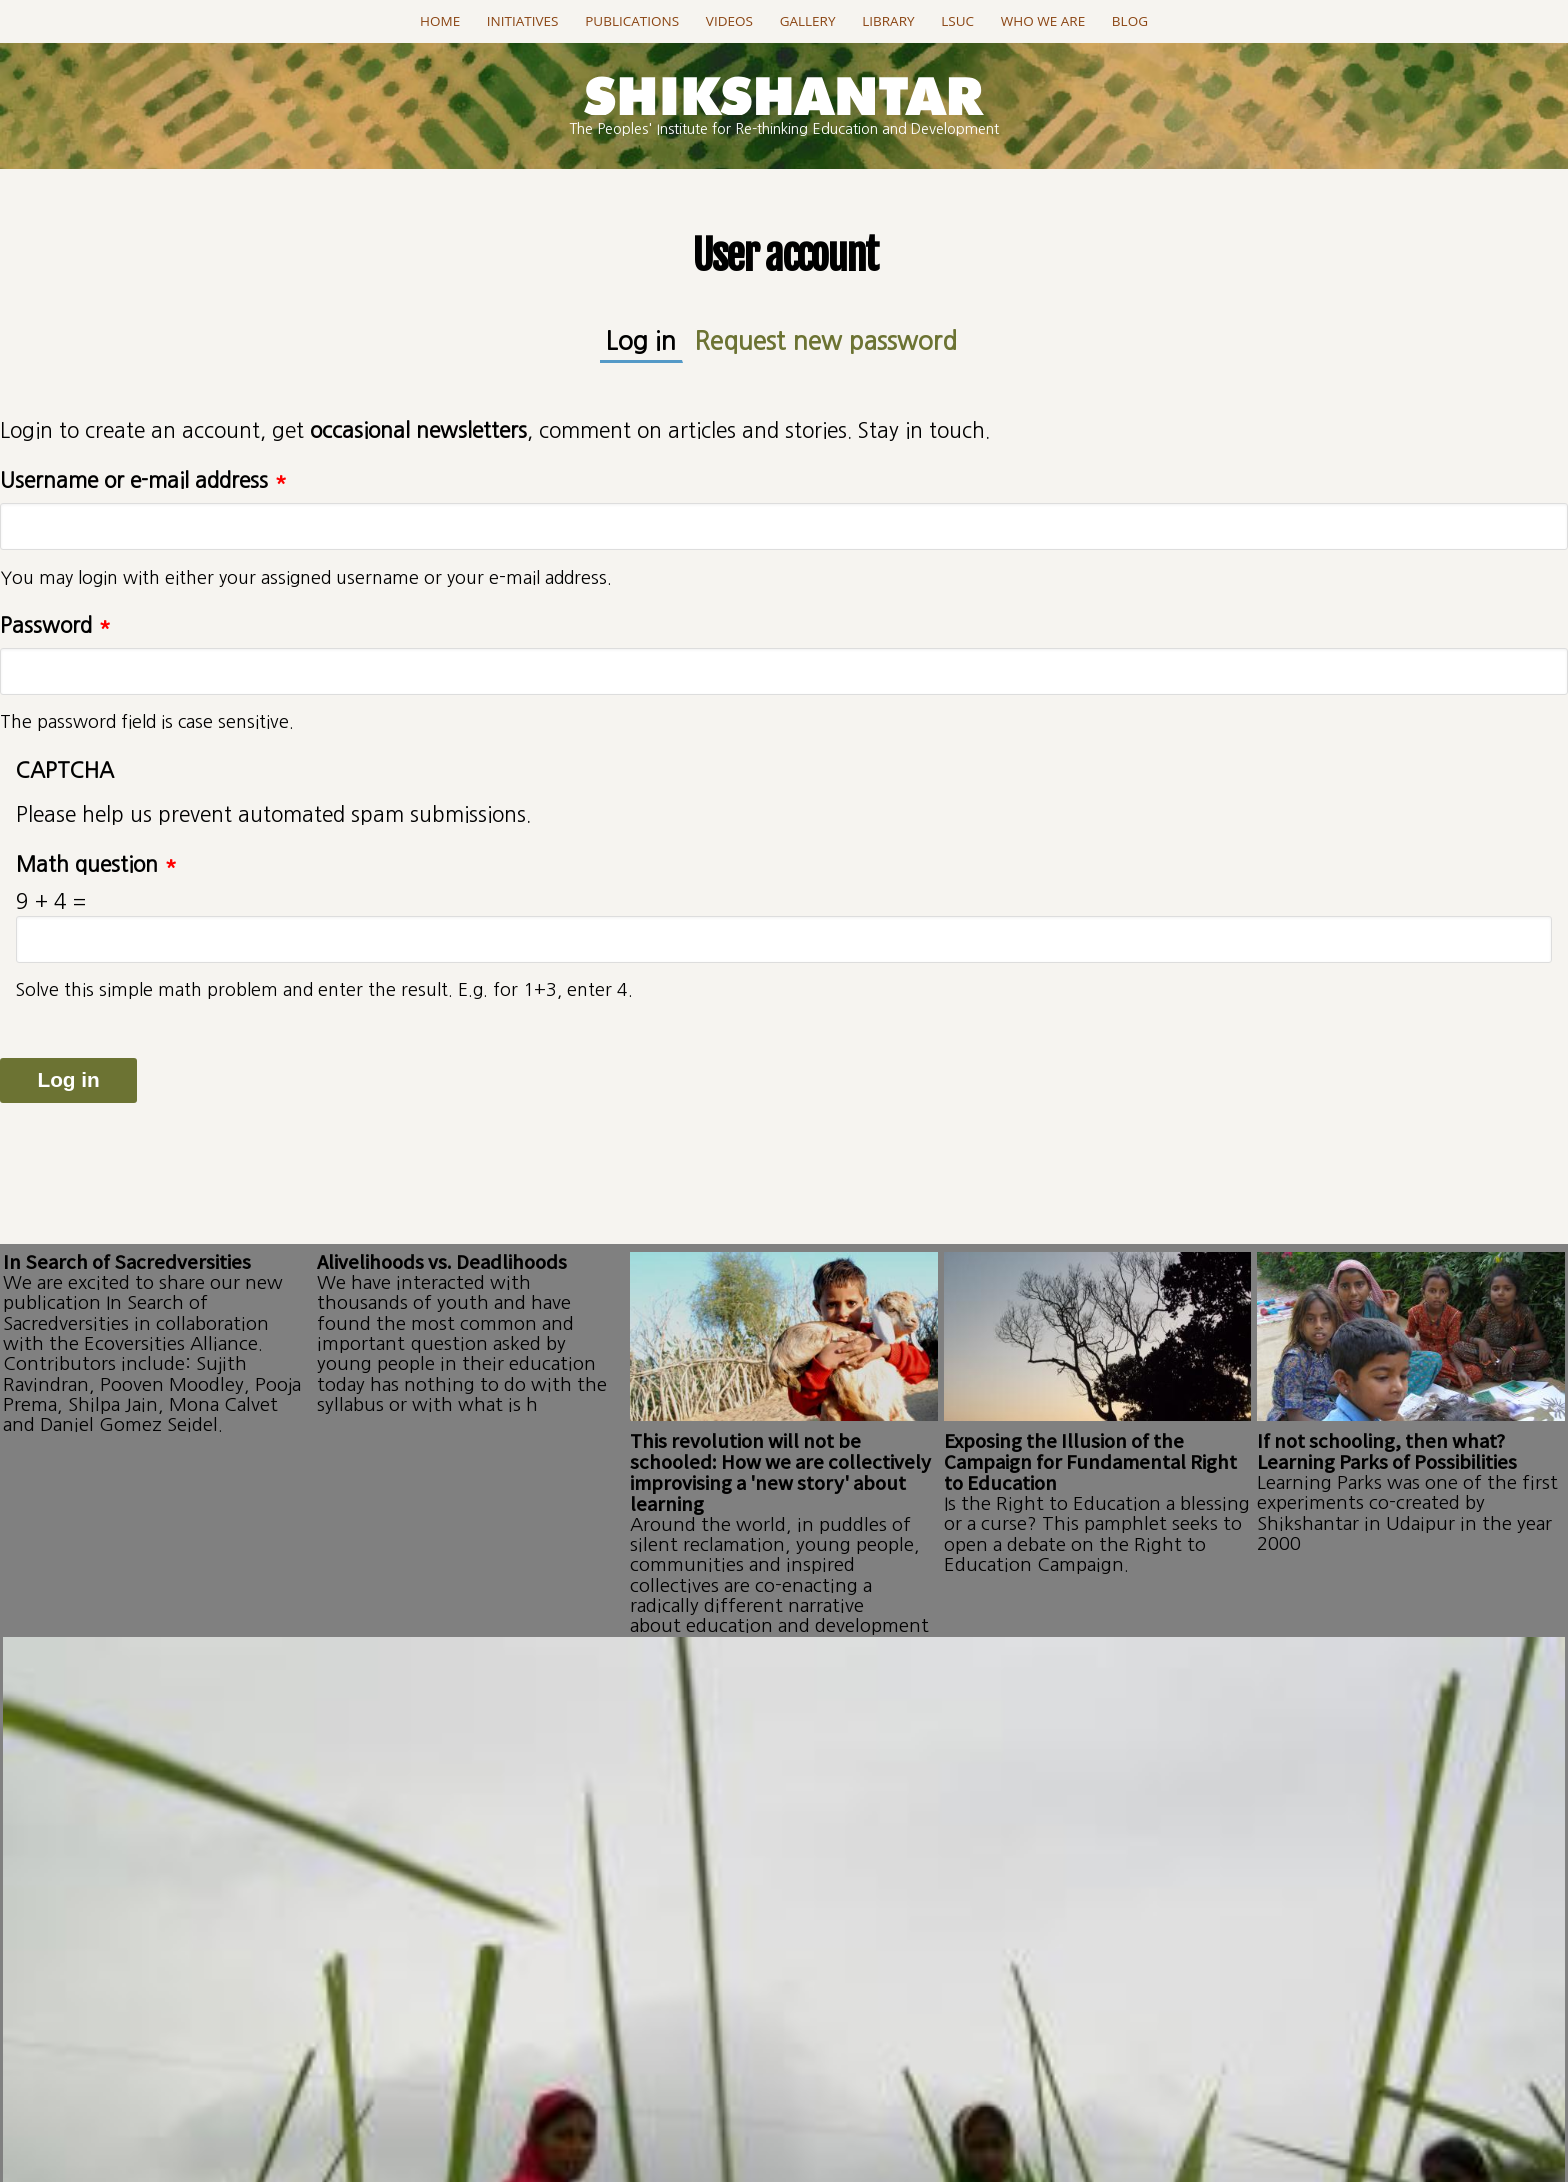 The width and height of the screenshot is (1568, 2182). Describe the element at coordinates (1130, 21) in the screenshot. I see `Blog` at that location.